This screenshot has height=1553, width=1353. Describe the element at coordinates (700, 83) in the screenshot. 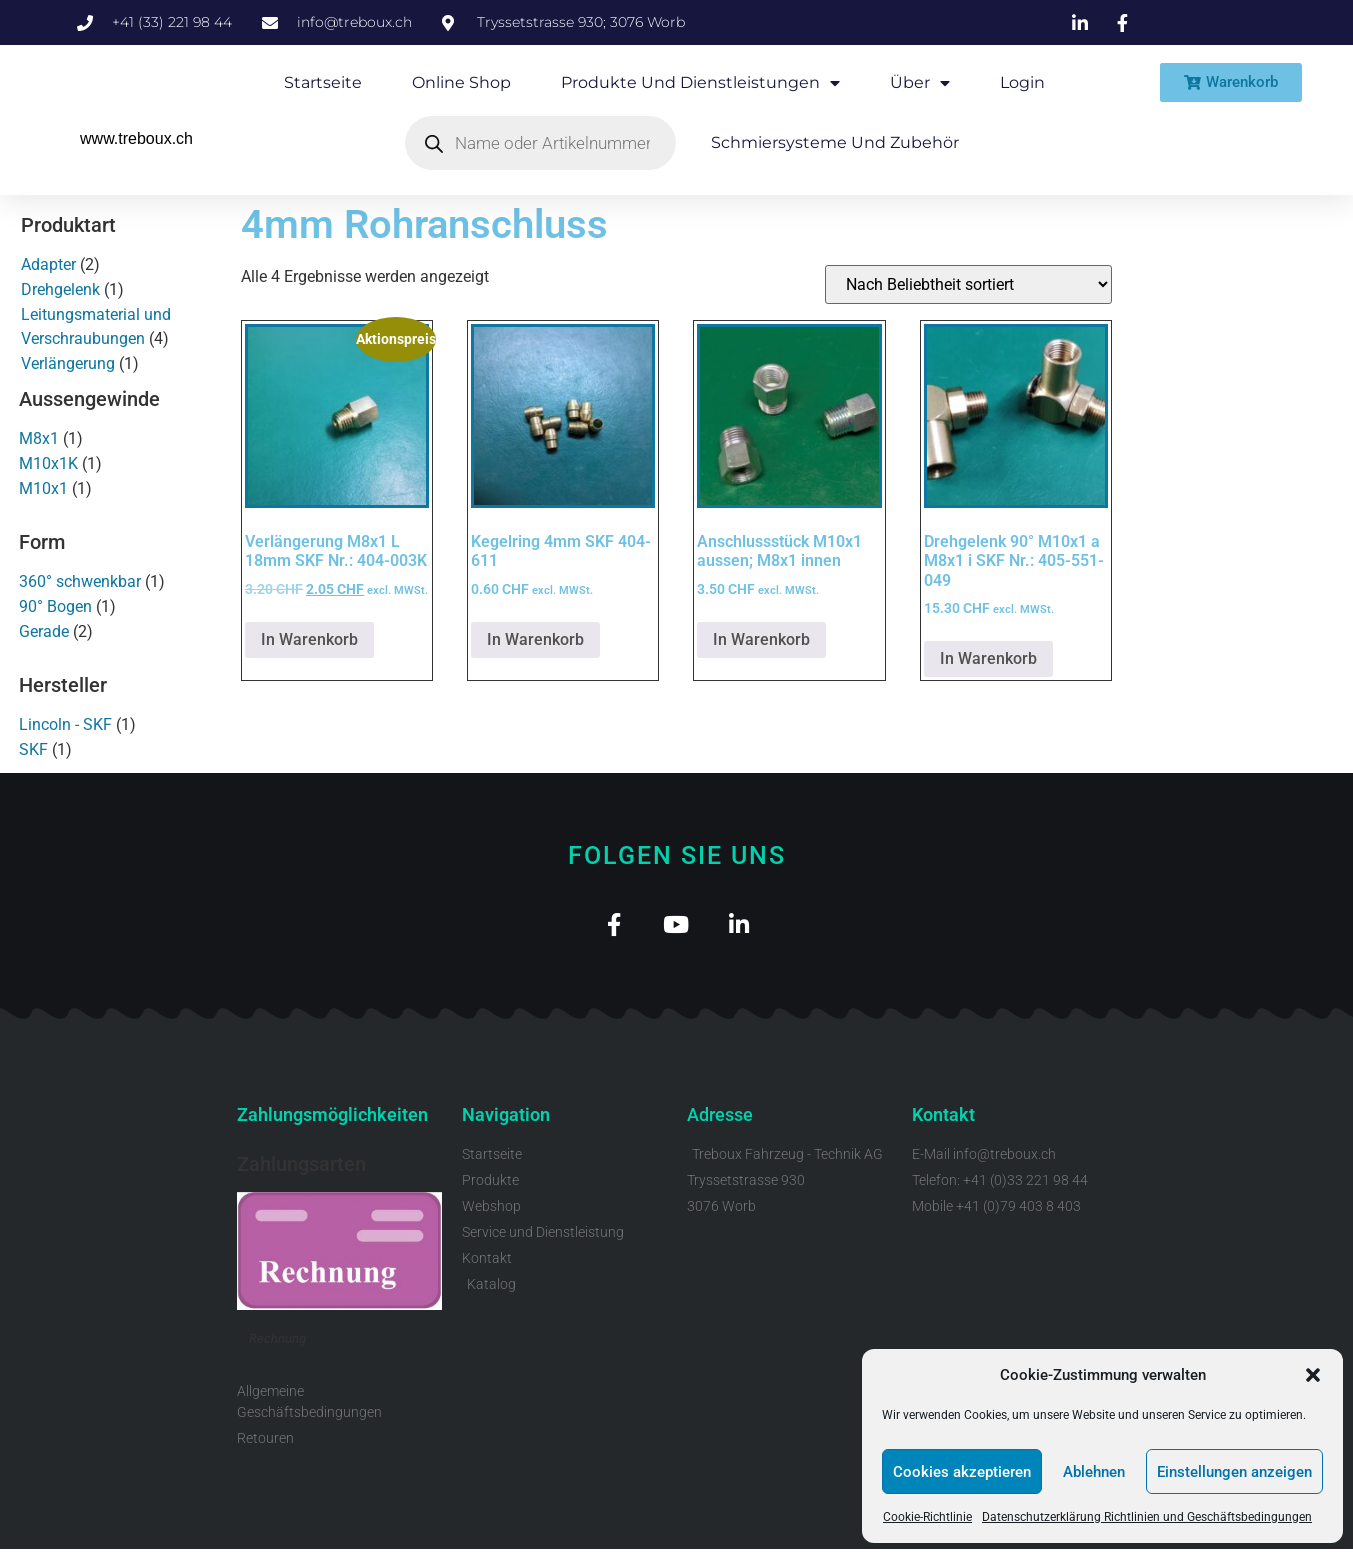

I see `Produkte und Dienstleistungen` at that location.